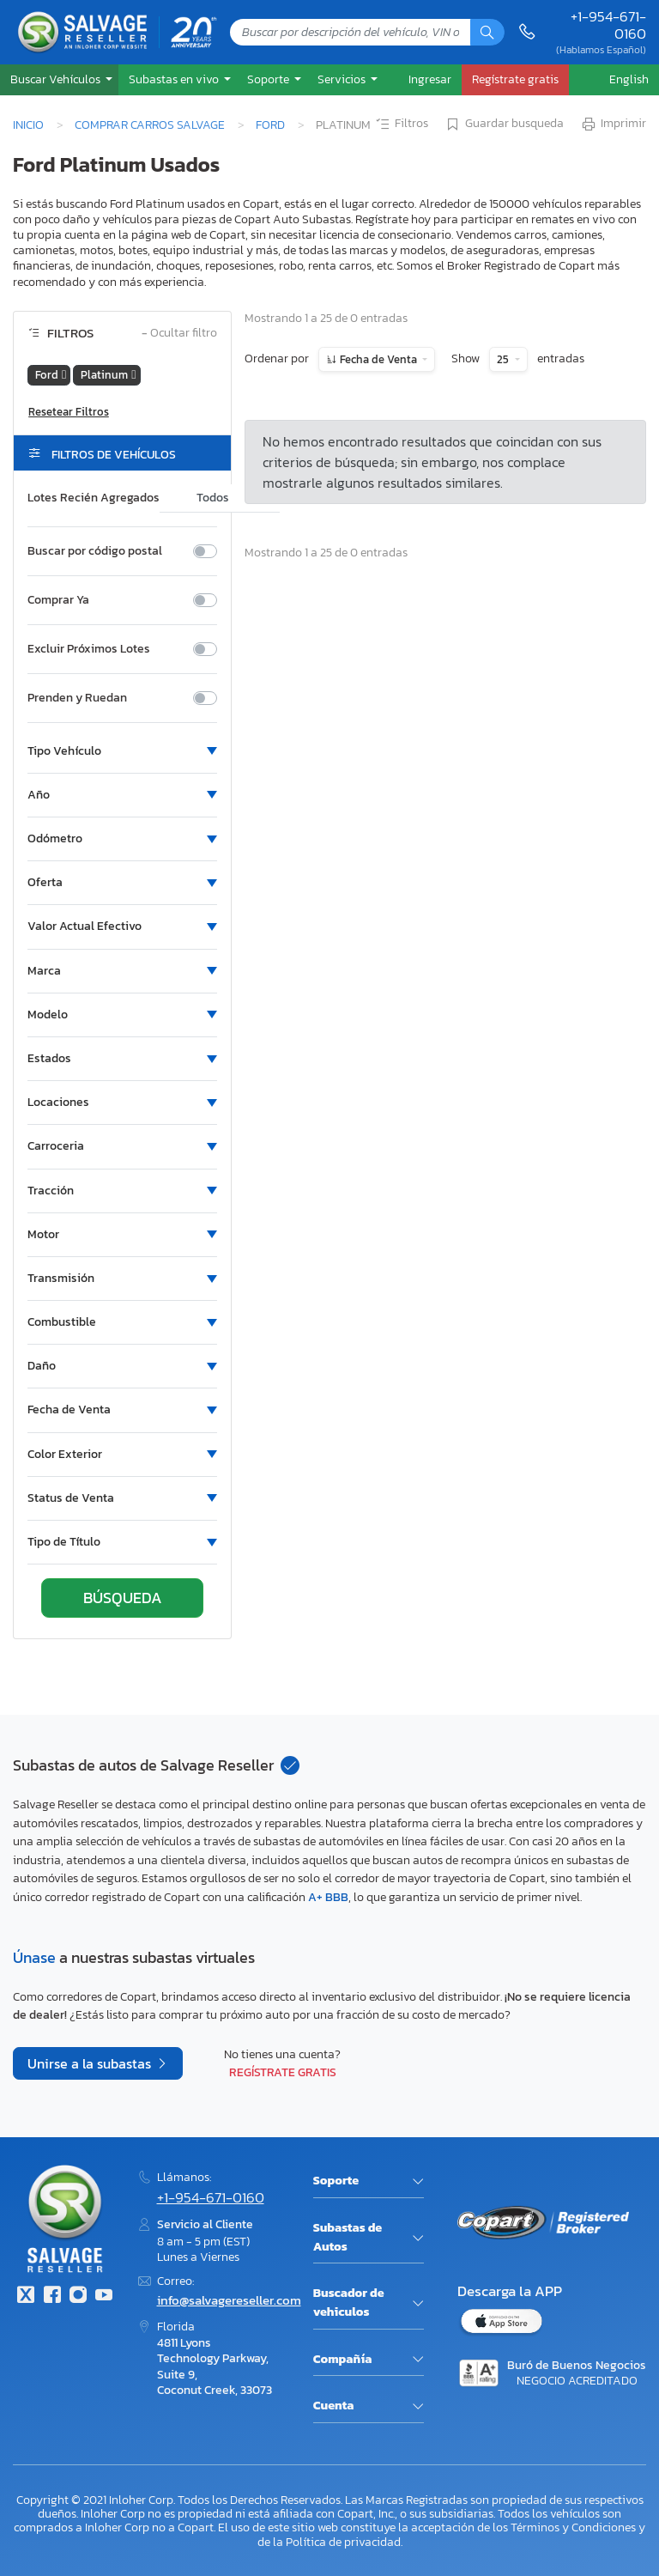 This screenshot has width=659, height=2576. I want to click on [Búsqueda], so click(487, 32).